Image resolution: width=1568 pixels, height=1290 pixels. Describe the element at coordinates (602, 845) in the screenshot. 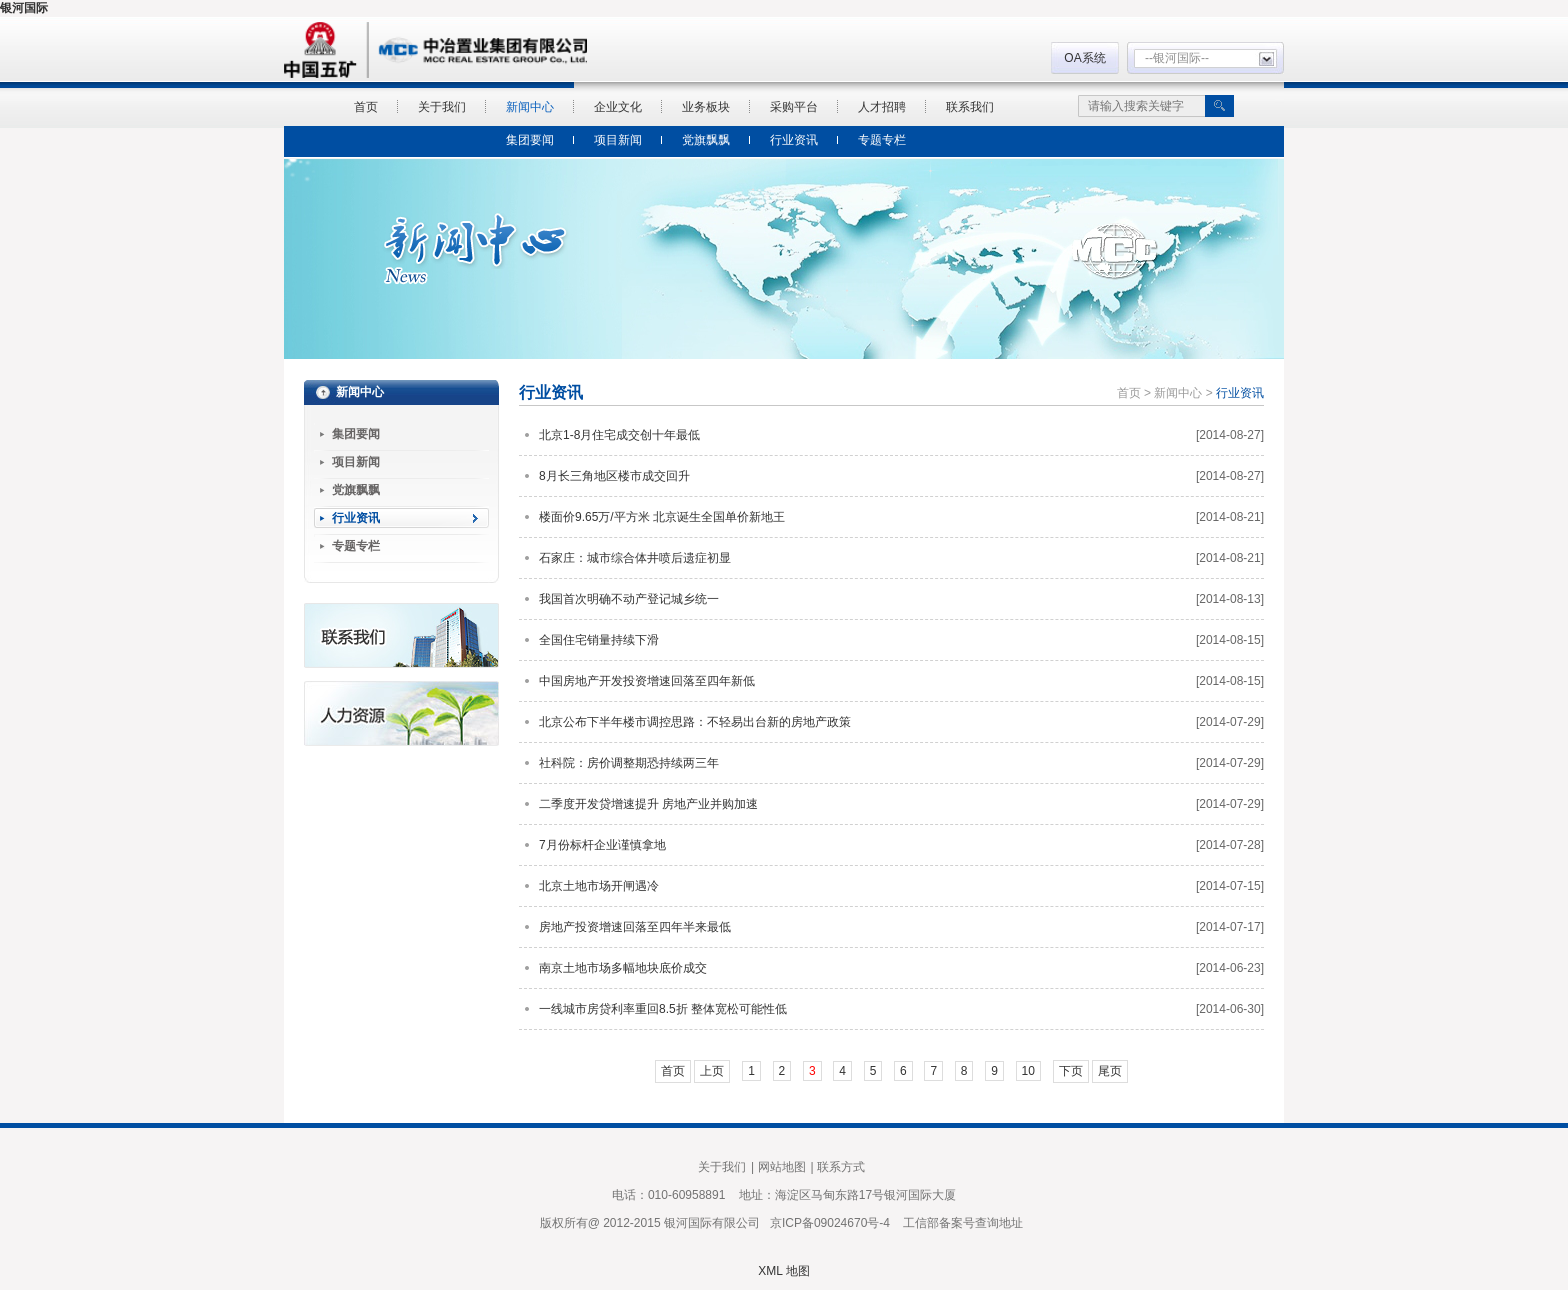

I see `7月份标杆企业谨慎拿地` at that location.